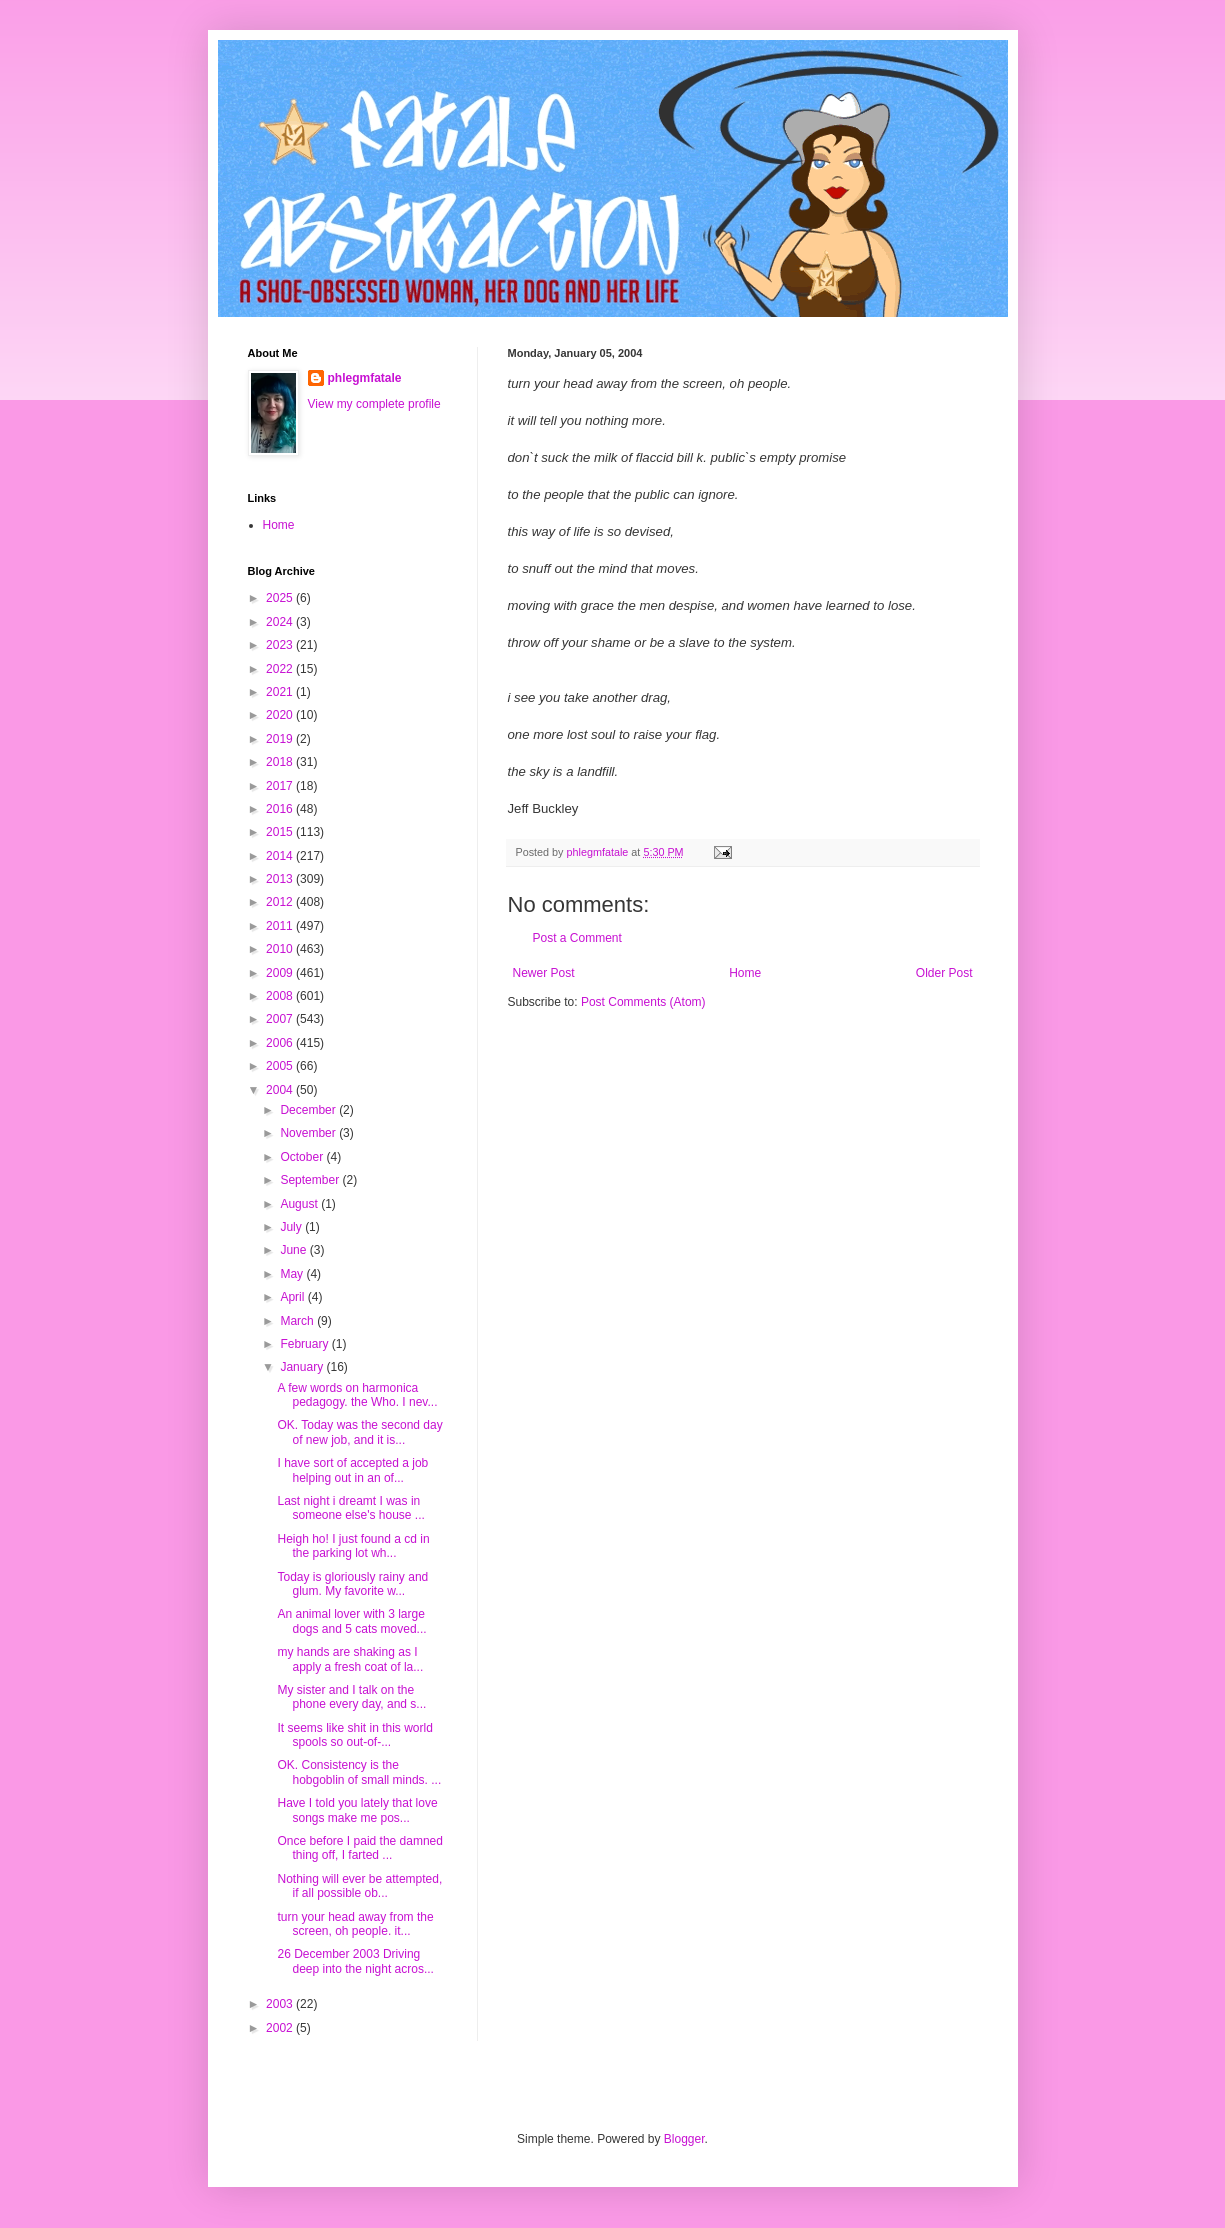 This screenshot has height=2228, width=1225. Describe the element at coordinates (281, 2028) in the screenshot. I see `2002` at that location.